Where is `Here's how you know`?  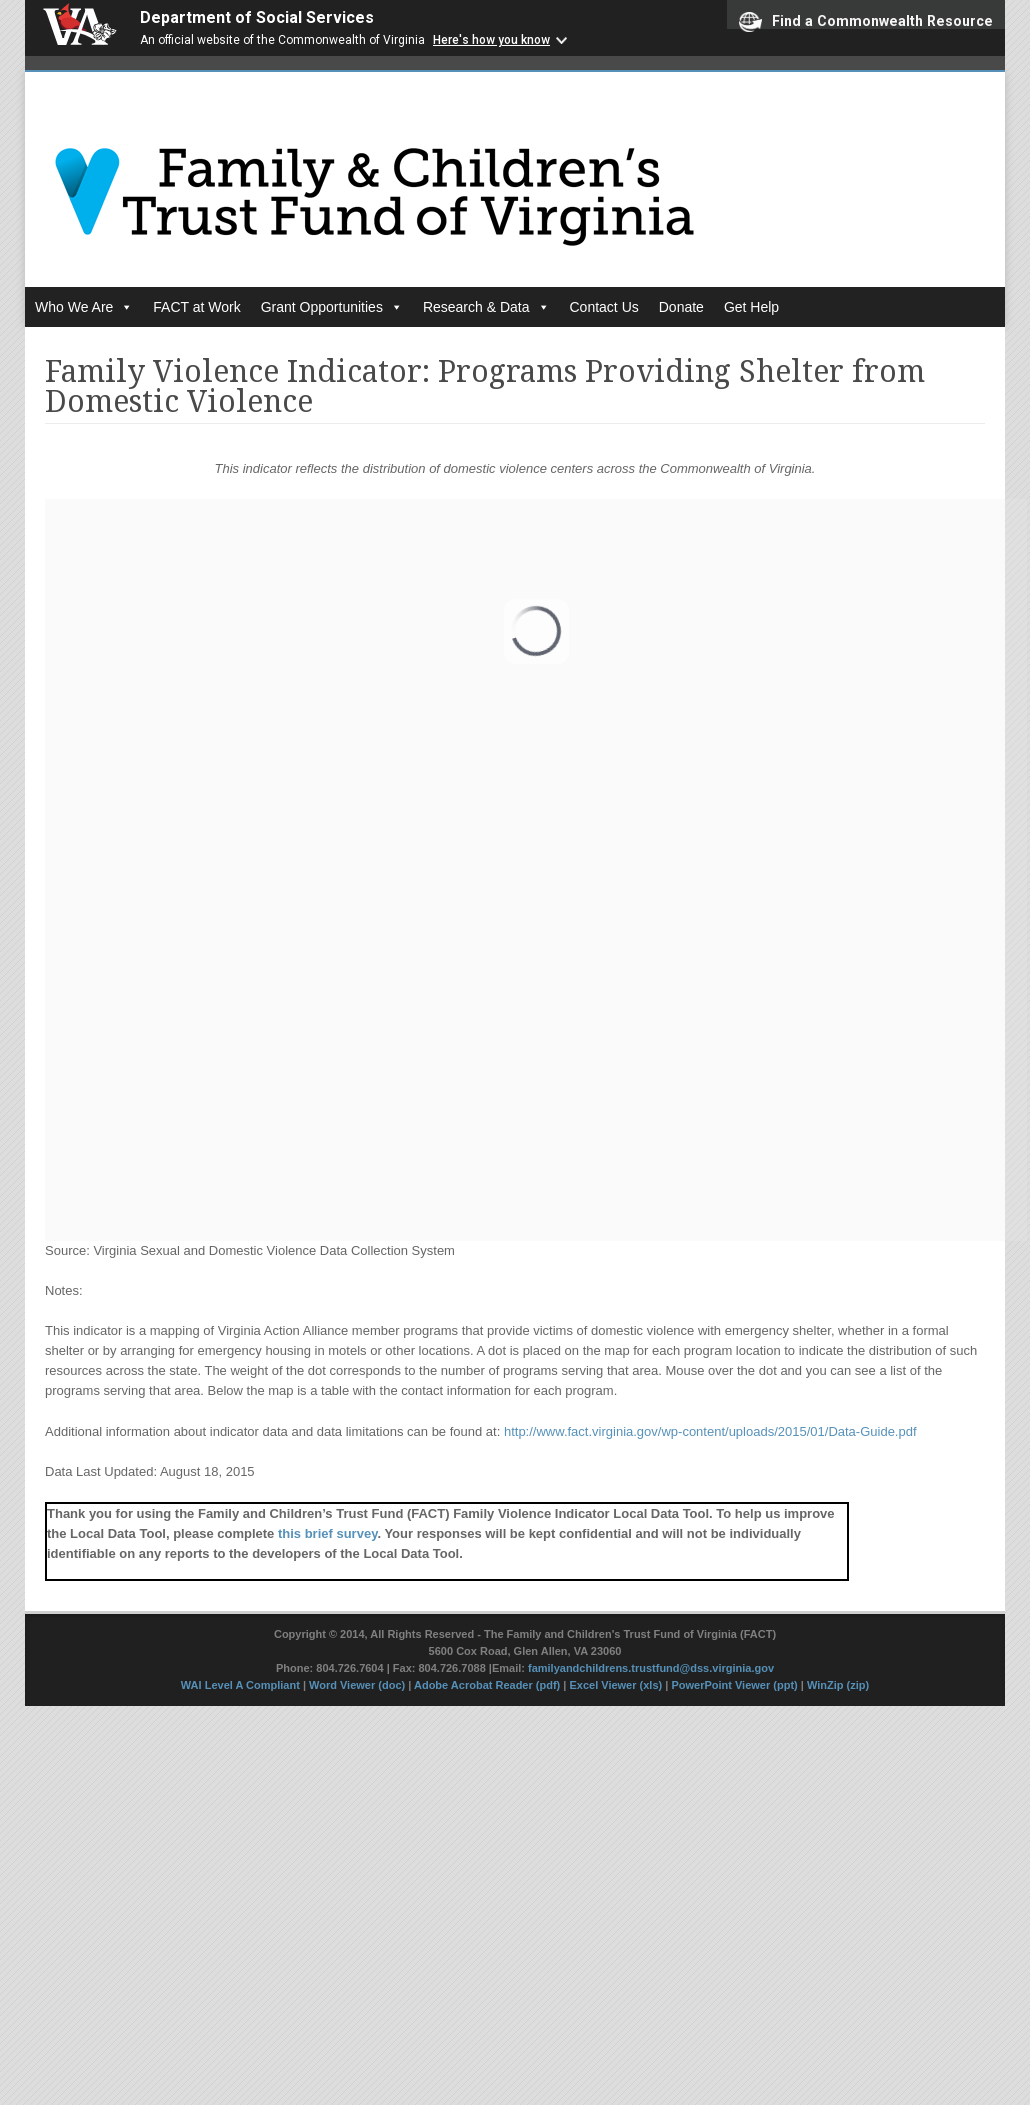 Here's how you know is located at coordinates (491, 40).